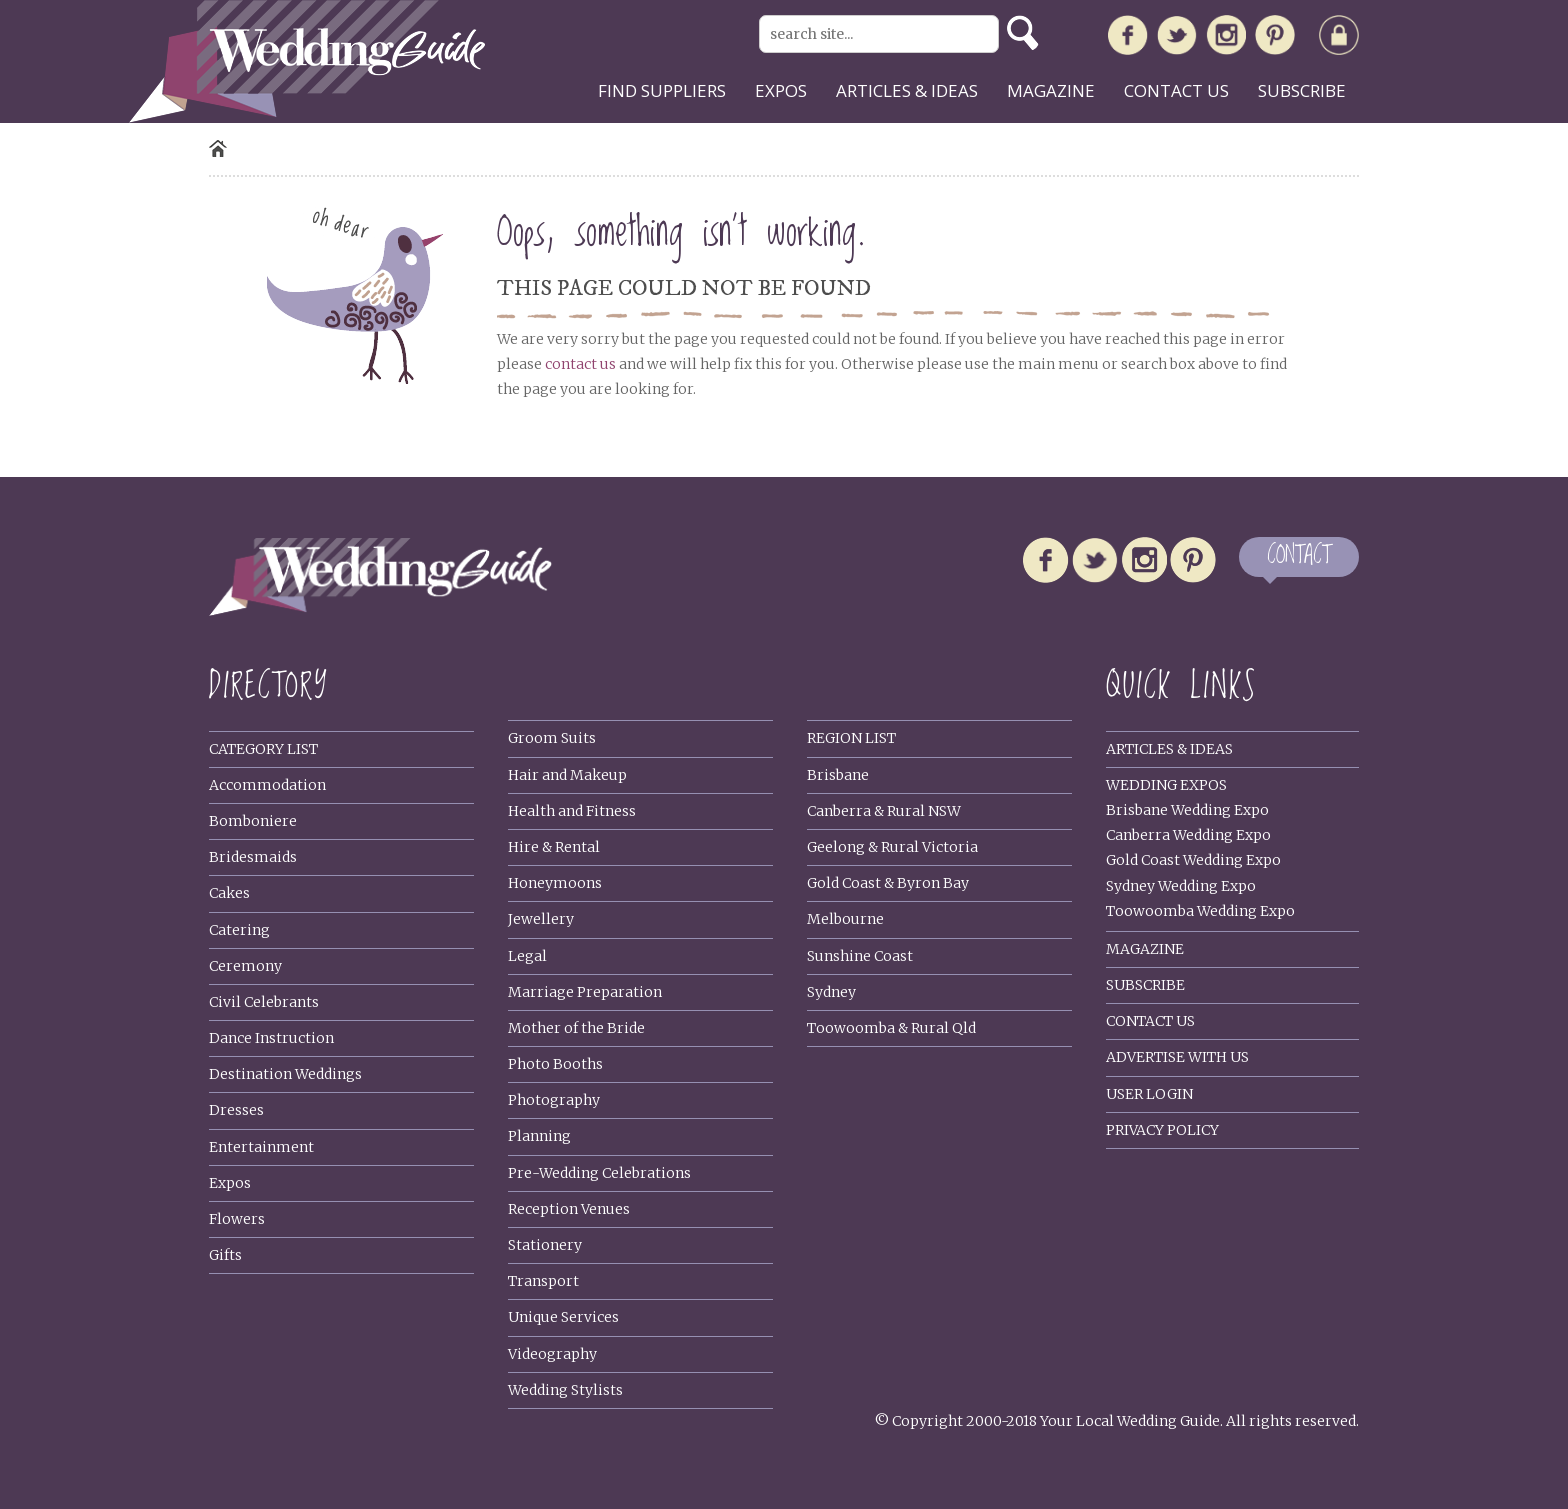 This screenshot has width=1568, height=1509. Describe the element at coordinates (565, 1390) in the screenshot. I see `Wedding Stylists` at that location.